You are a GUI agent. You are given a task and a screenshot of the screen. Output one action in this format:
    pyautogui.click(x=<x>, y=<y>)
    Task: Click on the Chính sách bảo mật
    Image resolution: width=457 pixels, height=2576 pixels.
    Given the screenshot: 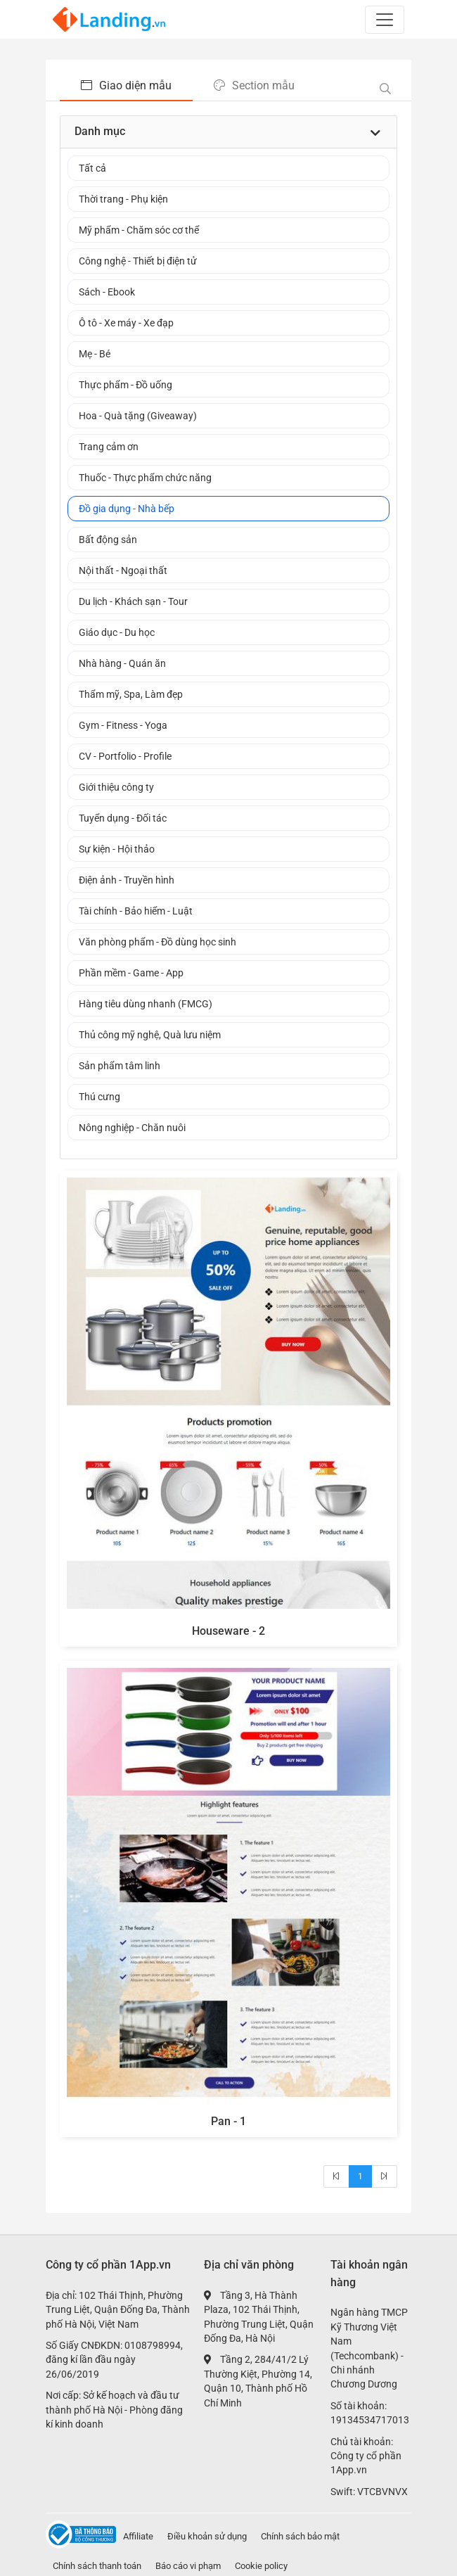 What is the action you would take?
    pyautogui.click(x=300, y=2536)
    